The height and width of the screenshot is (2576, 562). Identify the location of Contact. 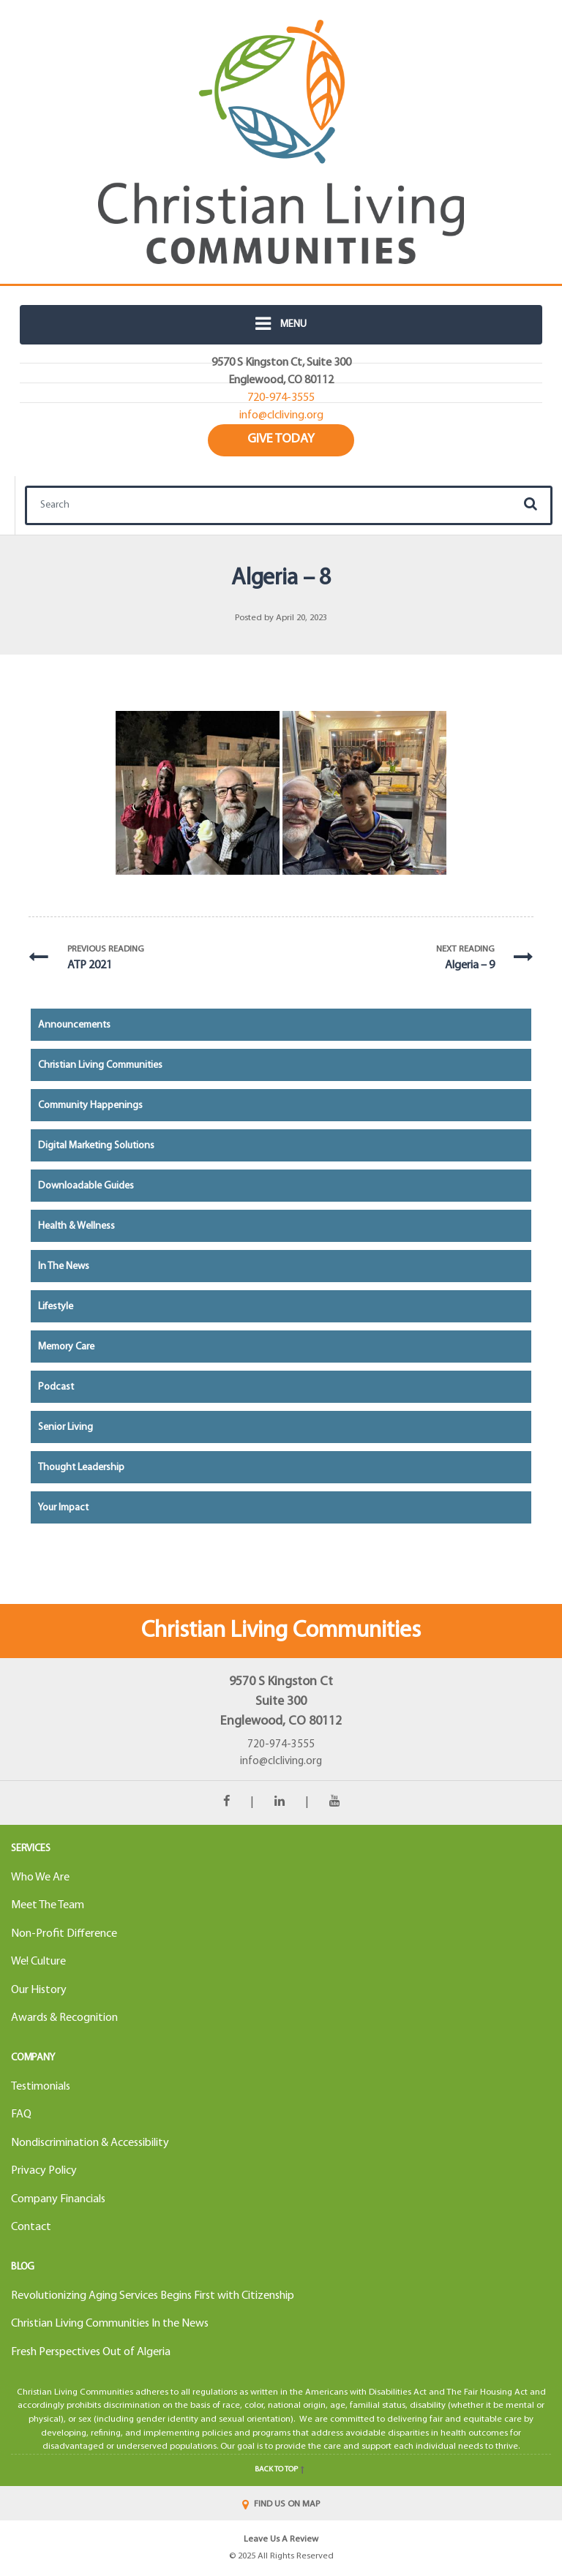
(31, 2227).